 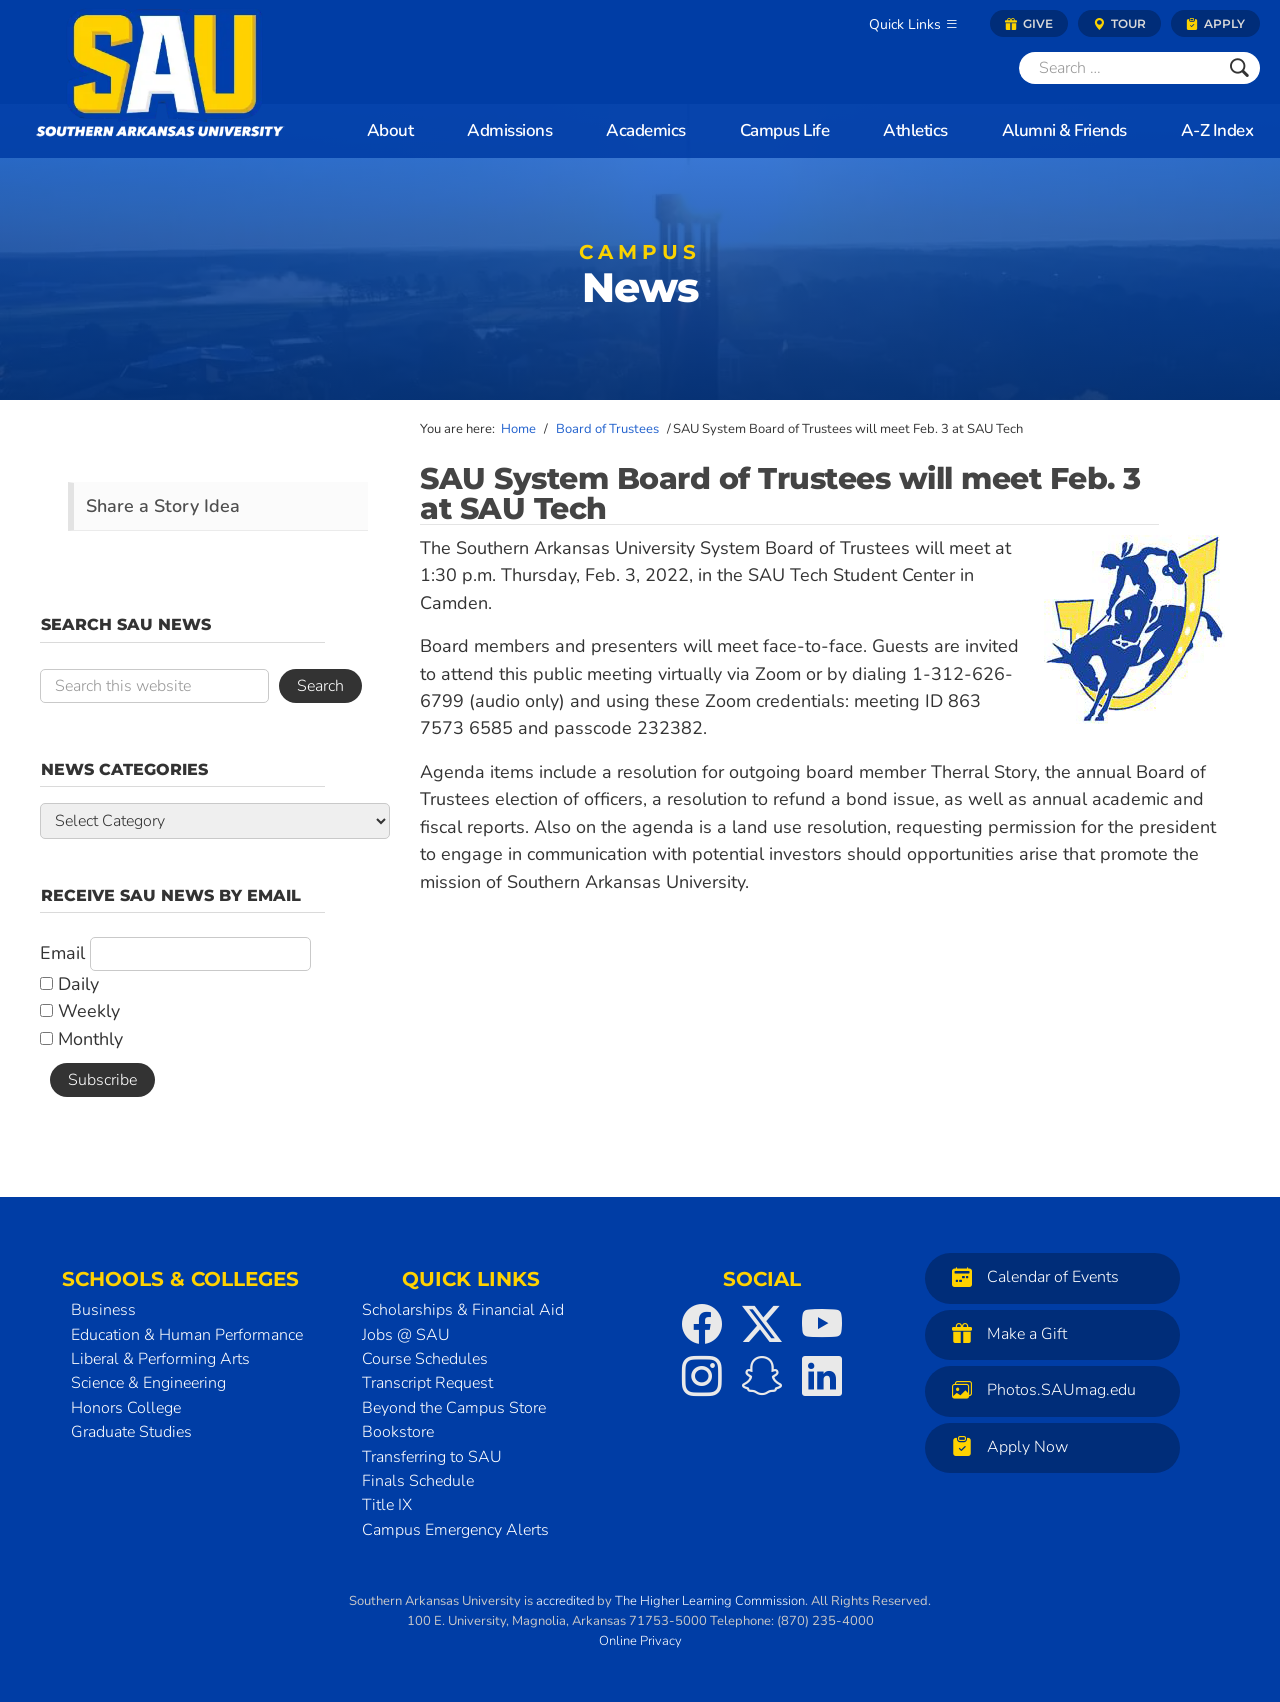 What do you see at coordinates (126, 1408) in the screenshot?
I see `Honors College` at bounding box center [126, 1408].